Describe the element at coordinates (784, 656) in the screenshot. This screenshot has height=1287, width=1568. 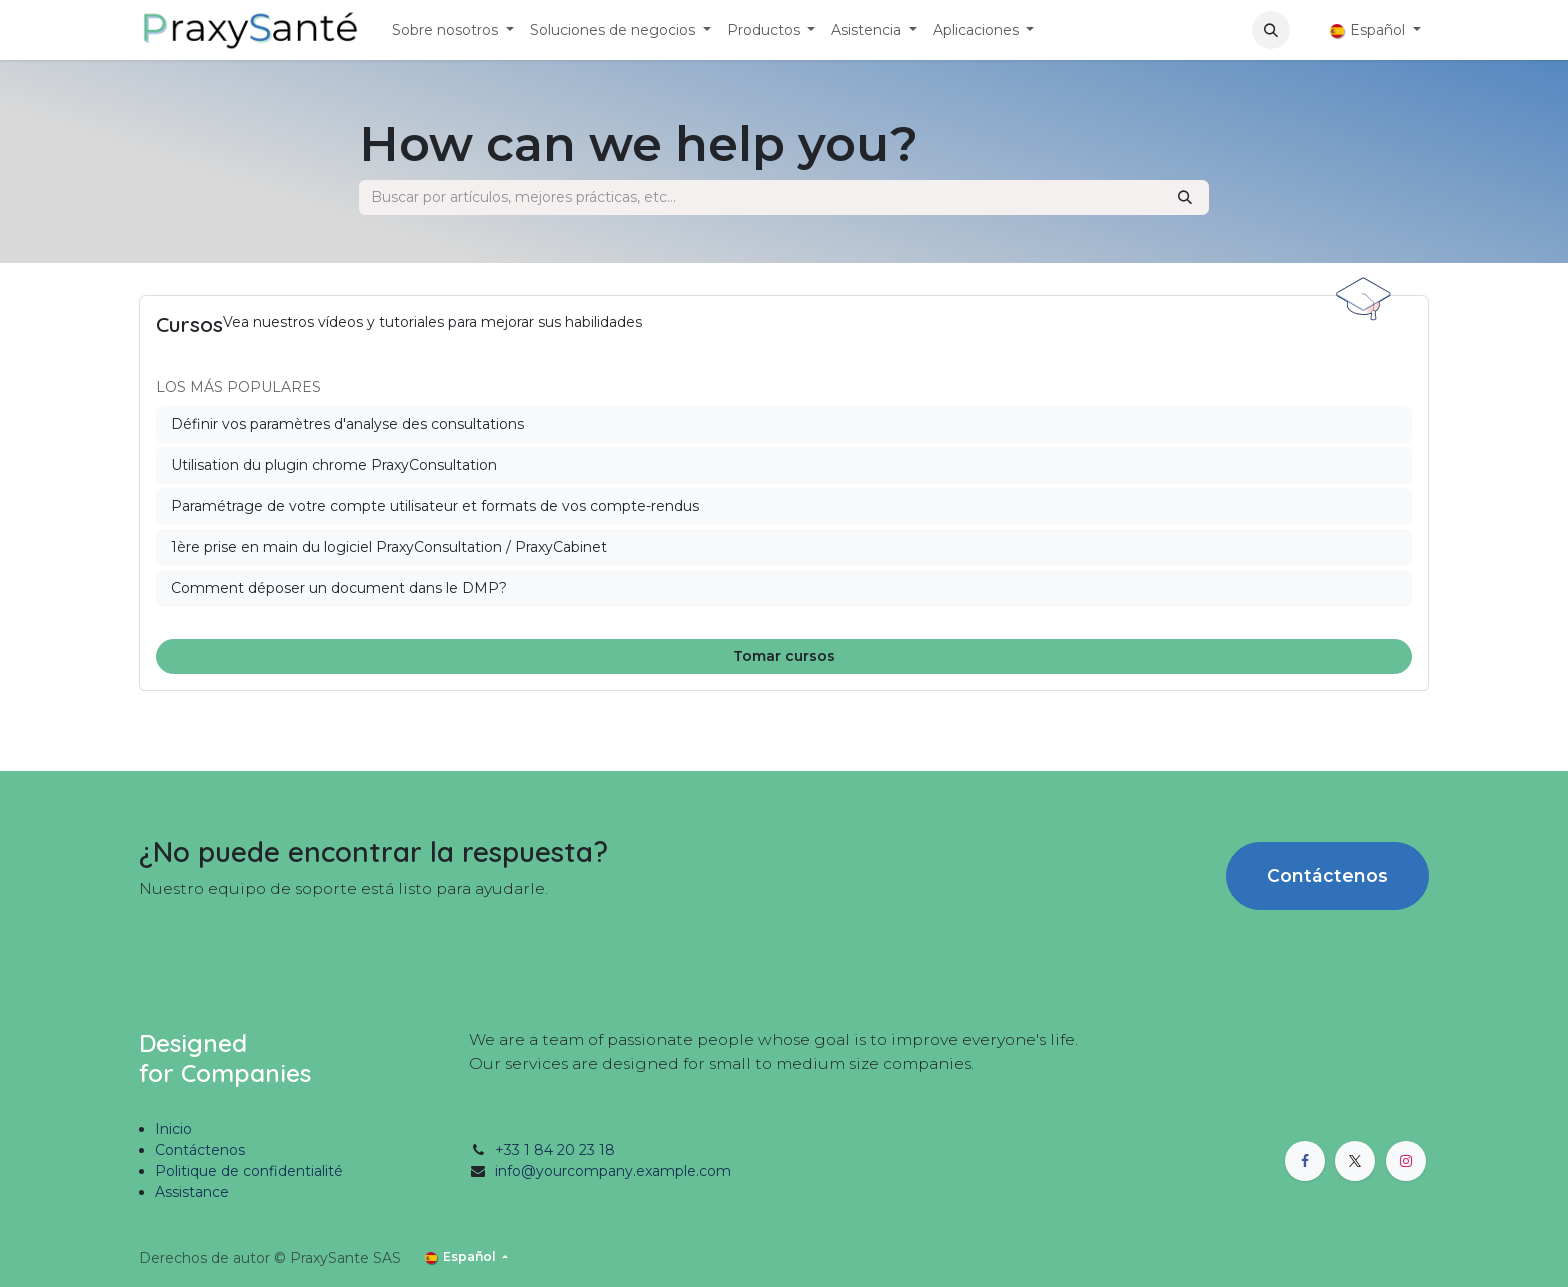
I see `Tomar cursos` at that location.